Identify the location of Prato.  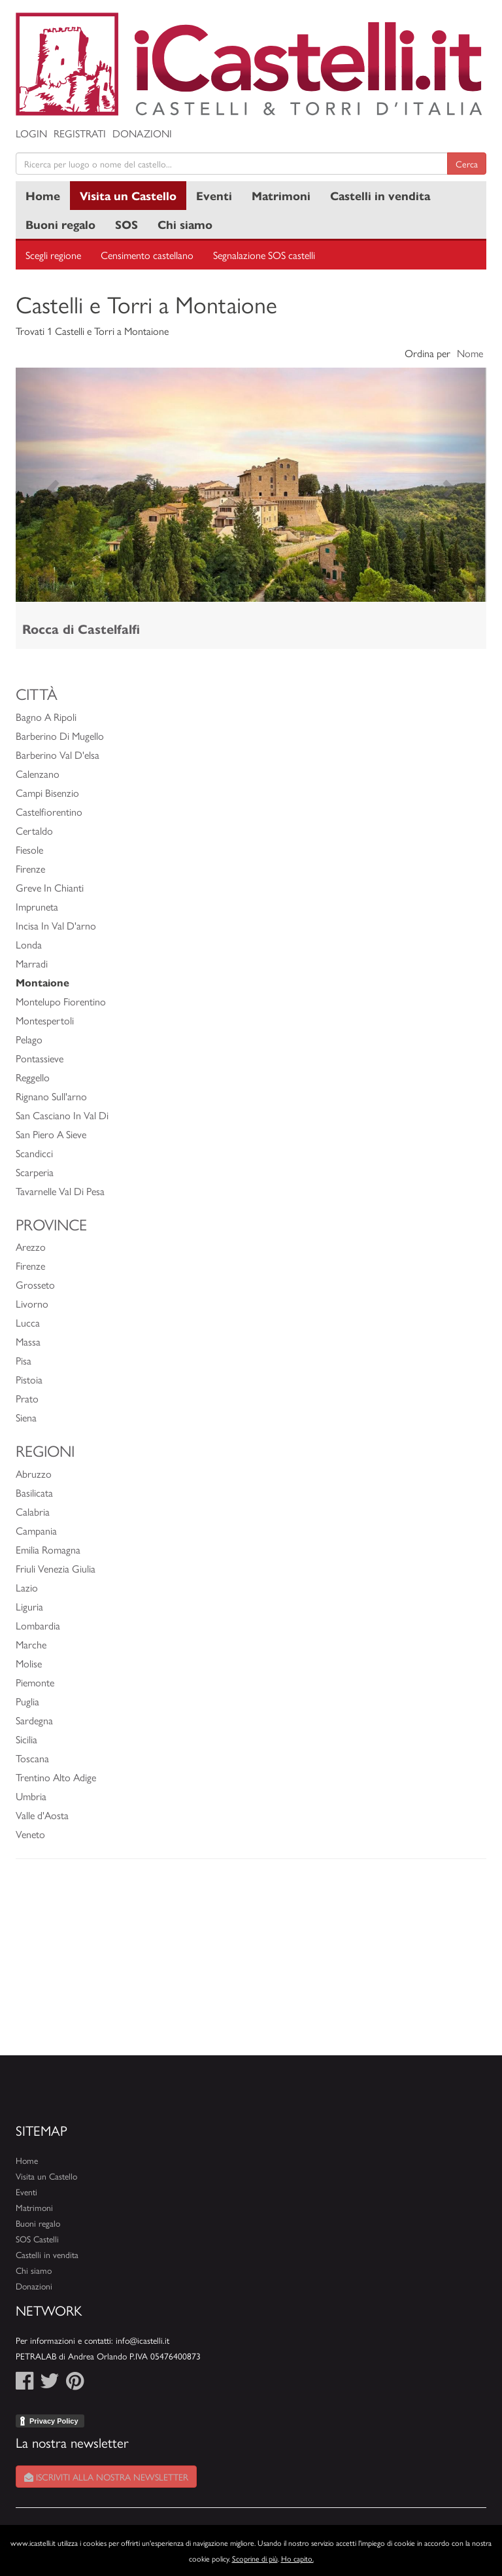
(27, 1398).